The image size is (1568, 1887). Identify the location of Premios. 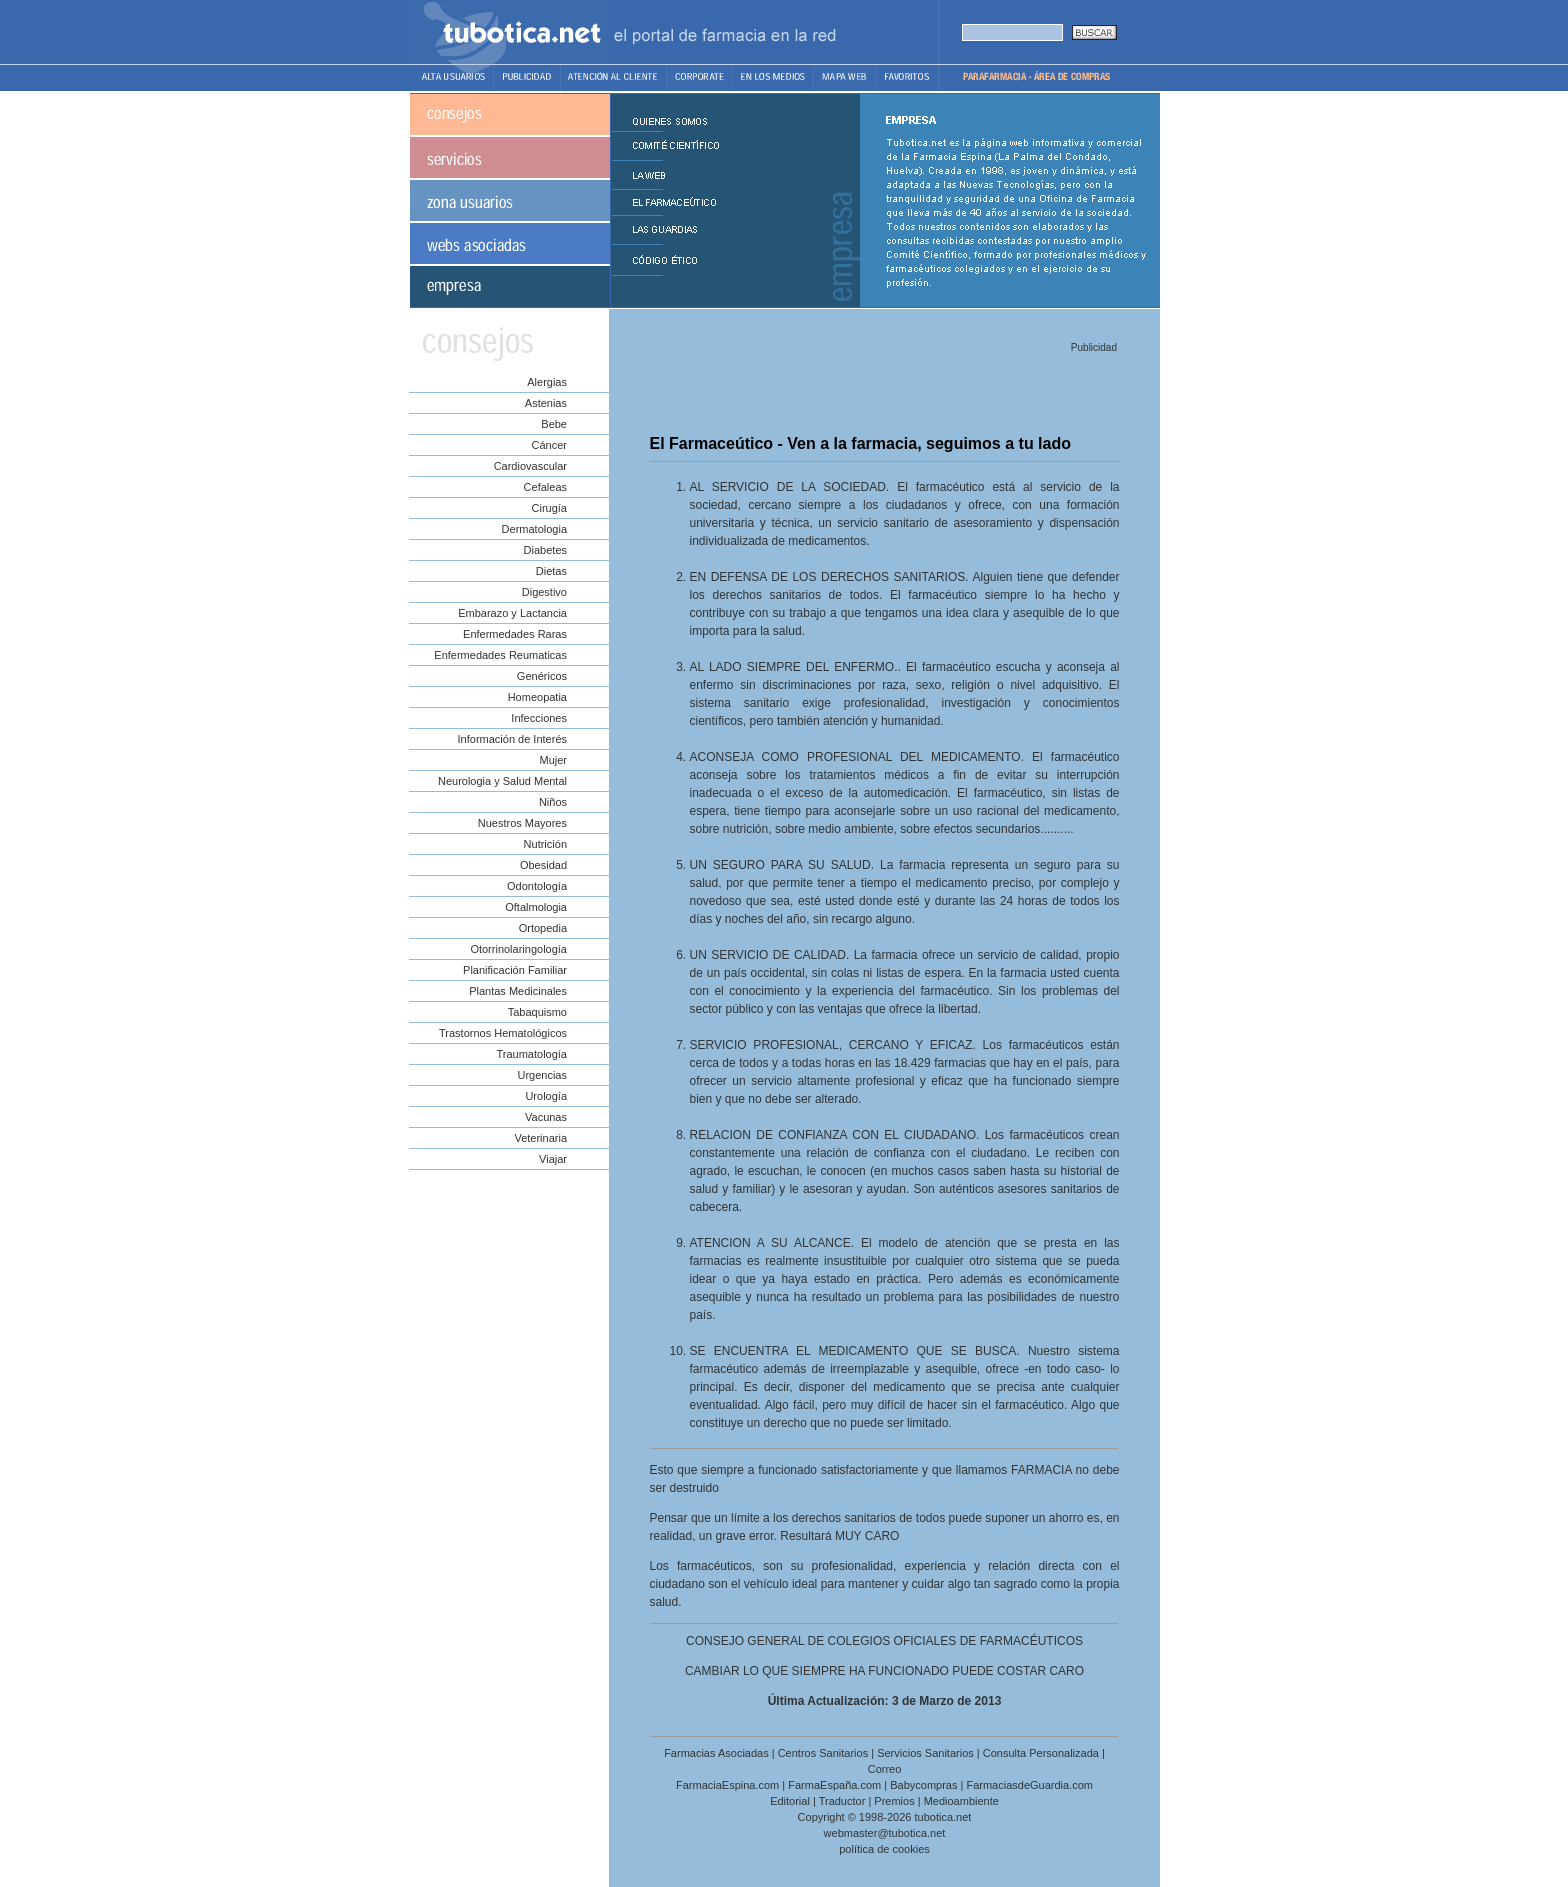
(894, 1801).